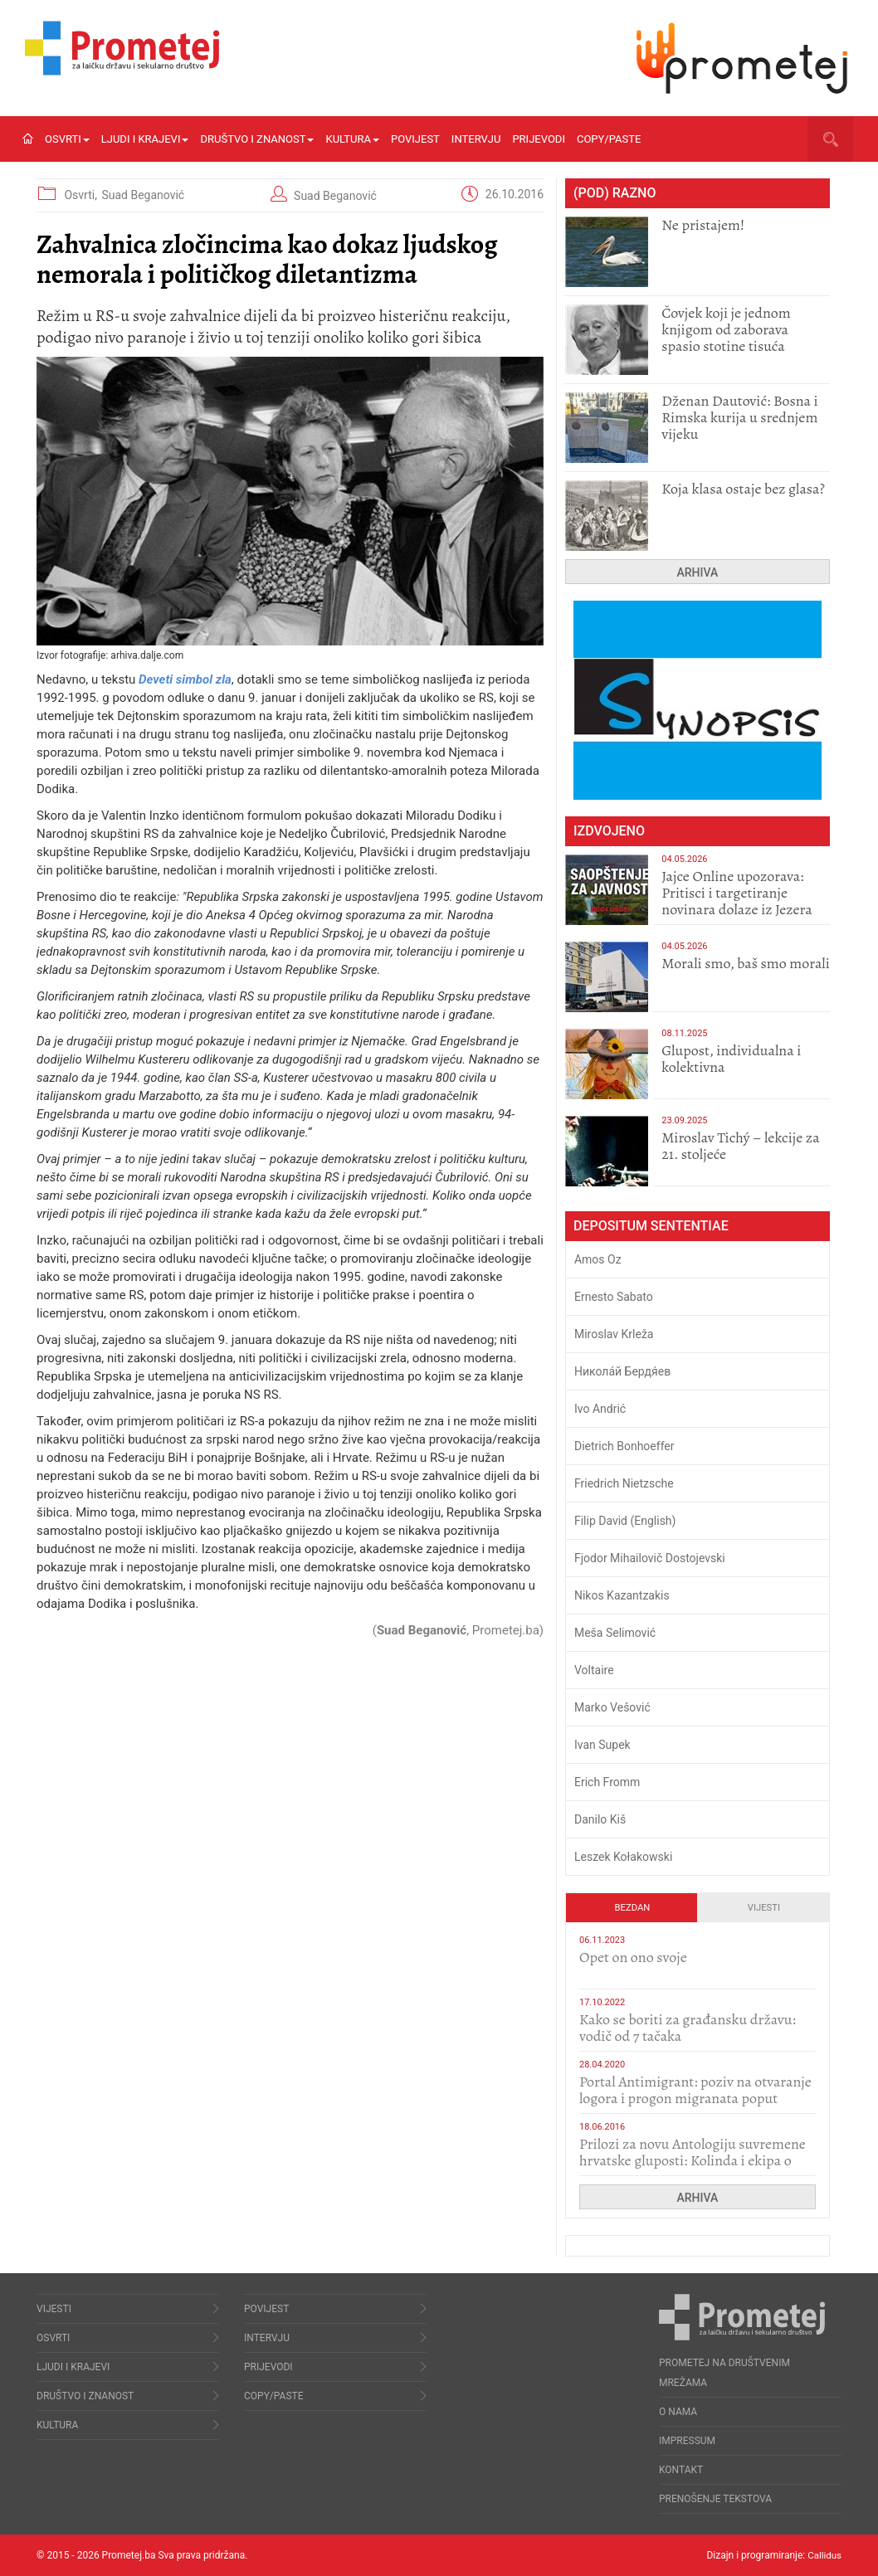  I want to click on Leszek Kołakowski, so click(623, 1856).